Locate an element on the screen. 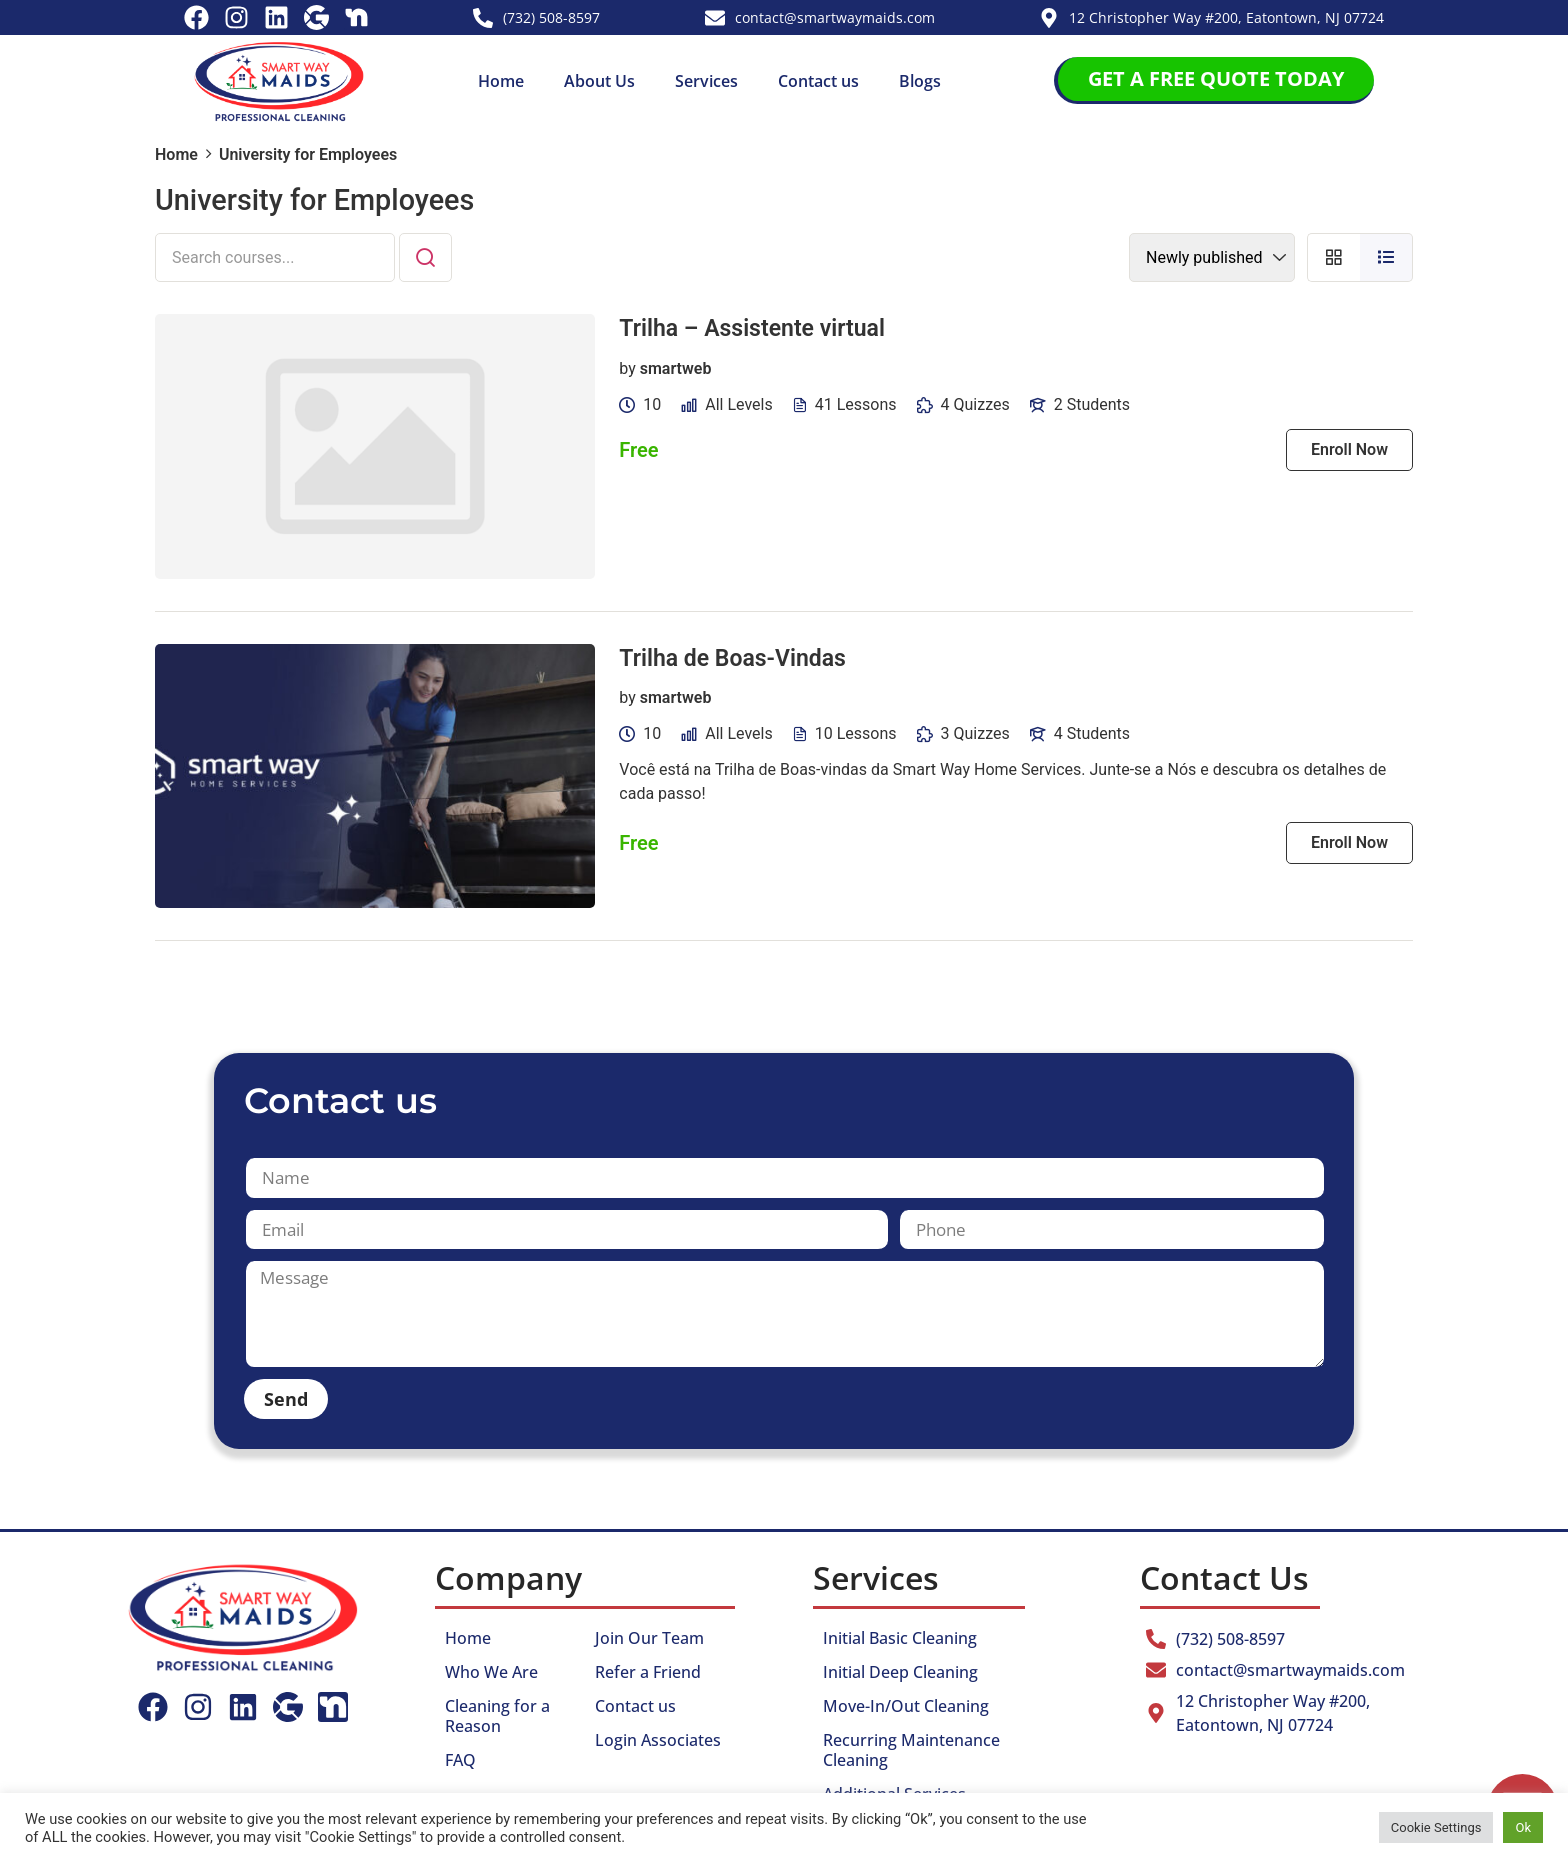 Image resolution: width=1568 pixels, height=1862 pixels. Ok [button] is located at coordinates (1523, 1827).